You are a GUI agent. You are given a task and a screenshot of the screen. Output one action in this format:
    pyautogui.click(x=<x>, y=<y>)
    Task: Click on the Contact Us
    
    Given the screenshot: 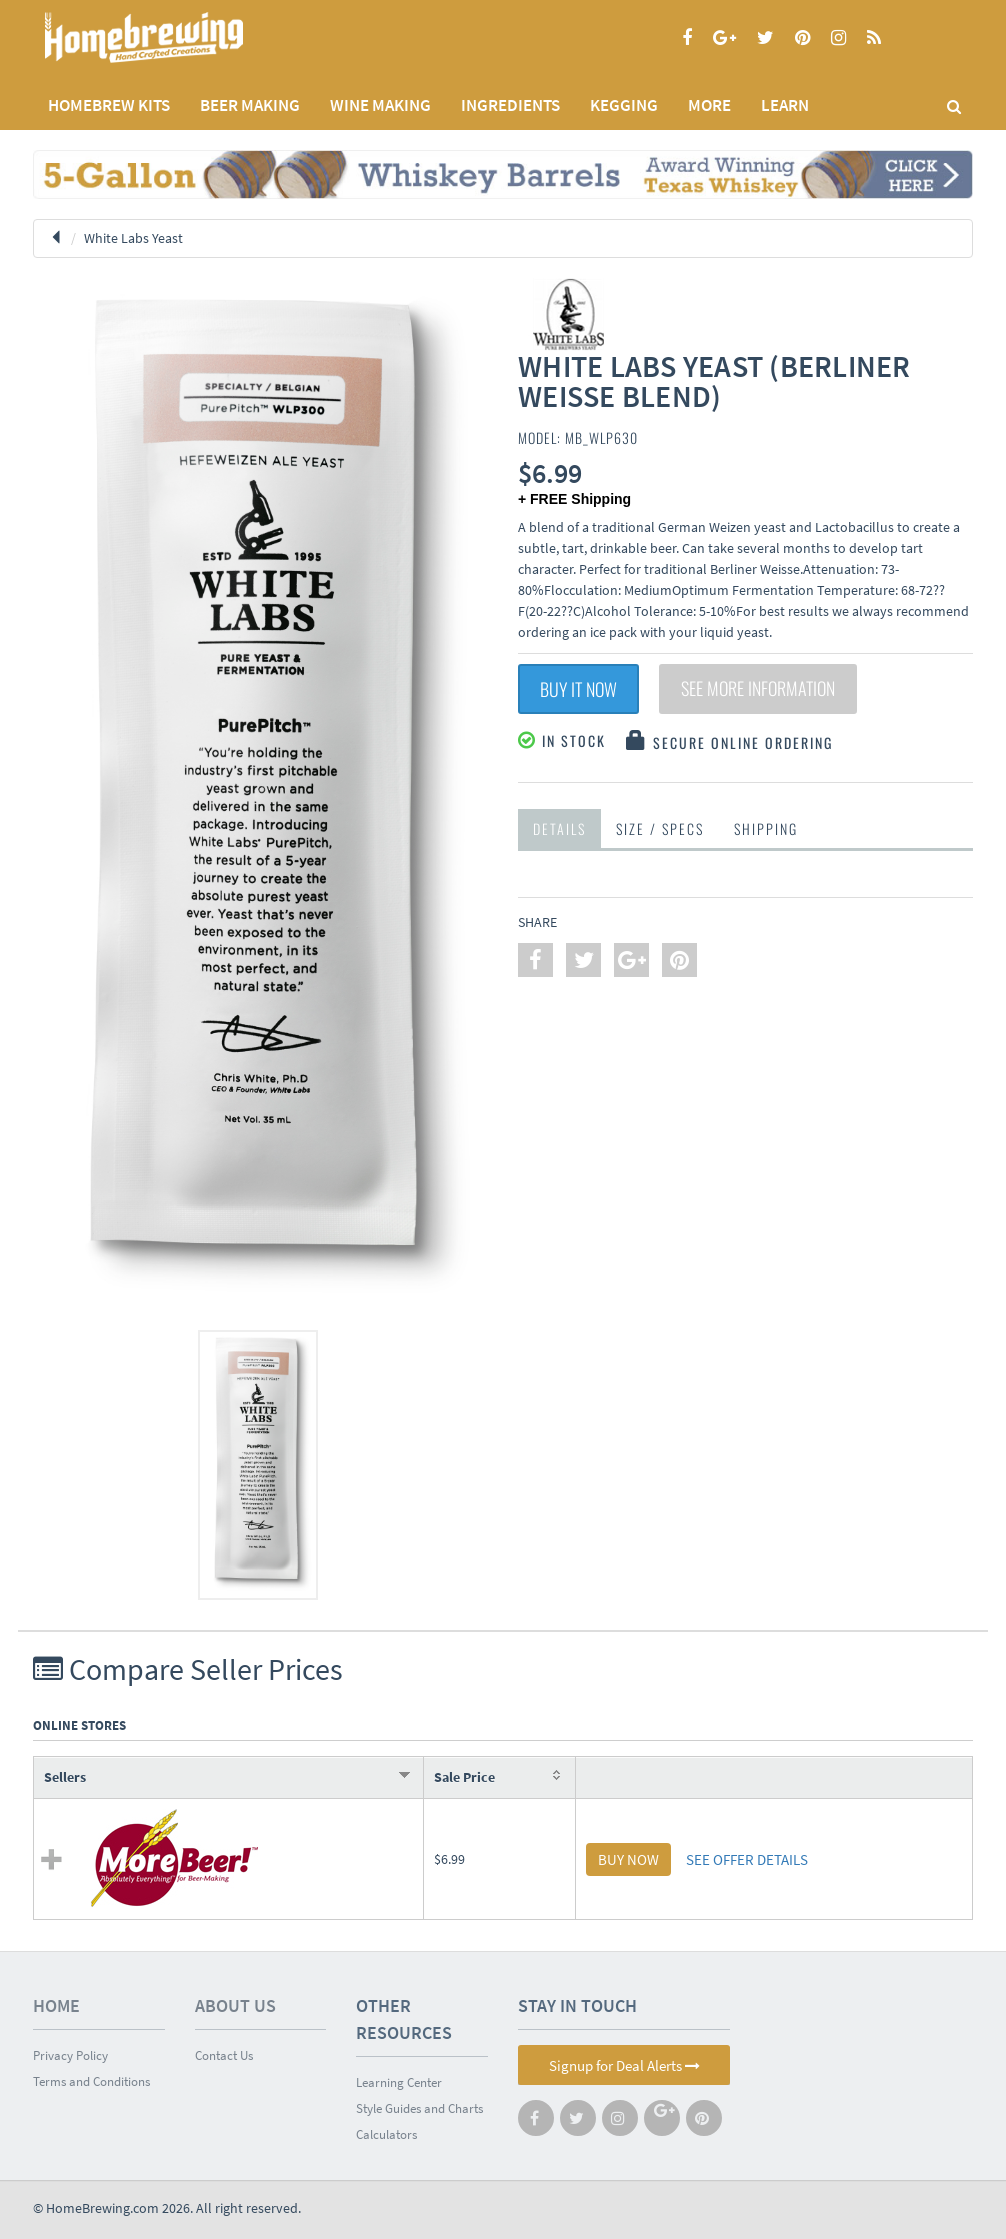 What is the action you would take?
    pyautogui.click(x=224, y=2055)
    